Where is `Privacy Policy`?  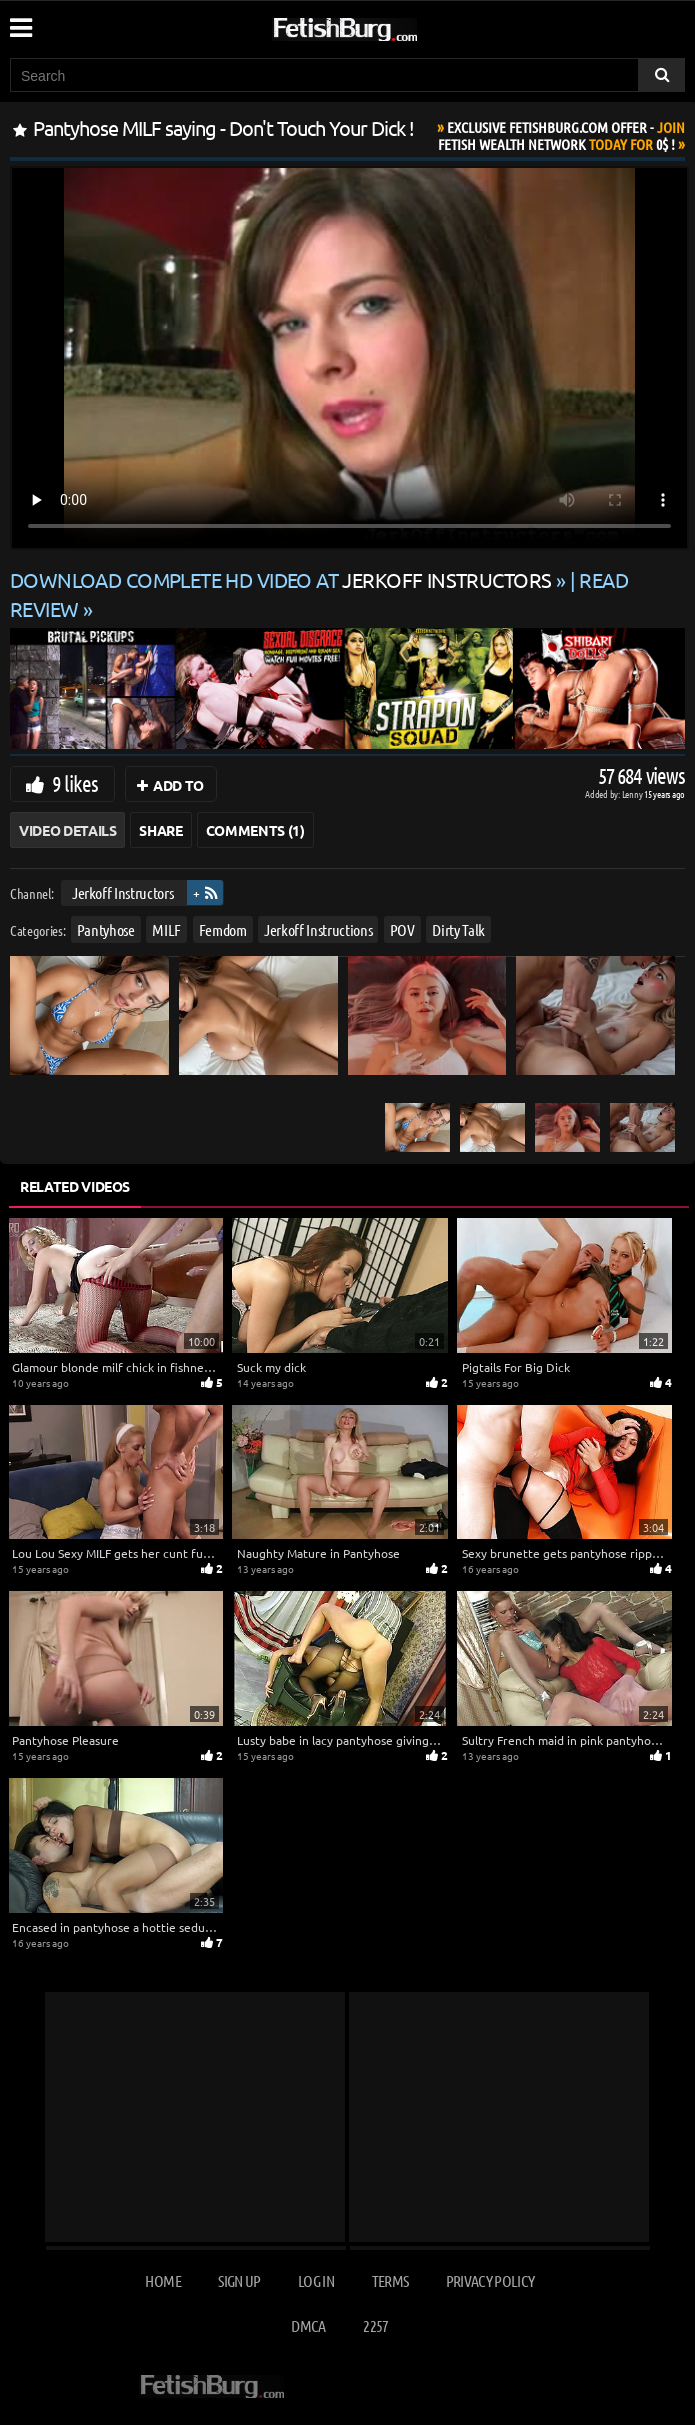 Privacy Policy is located at coordinates (490, 2280).